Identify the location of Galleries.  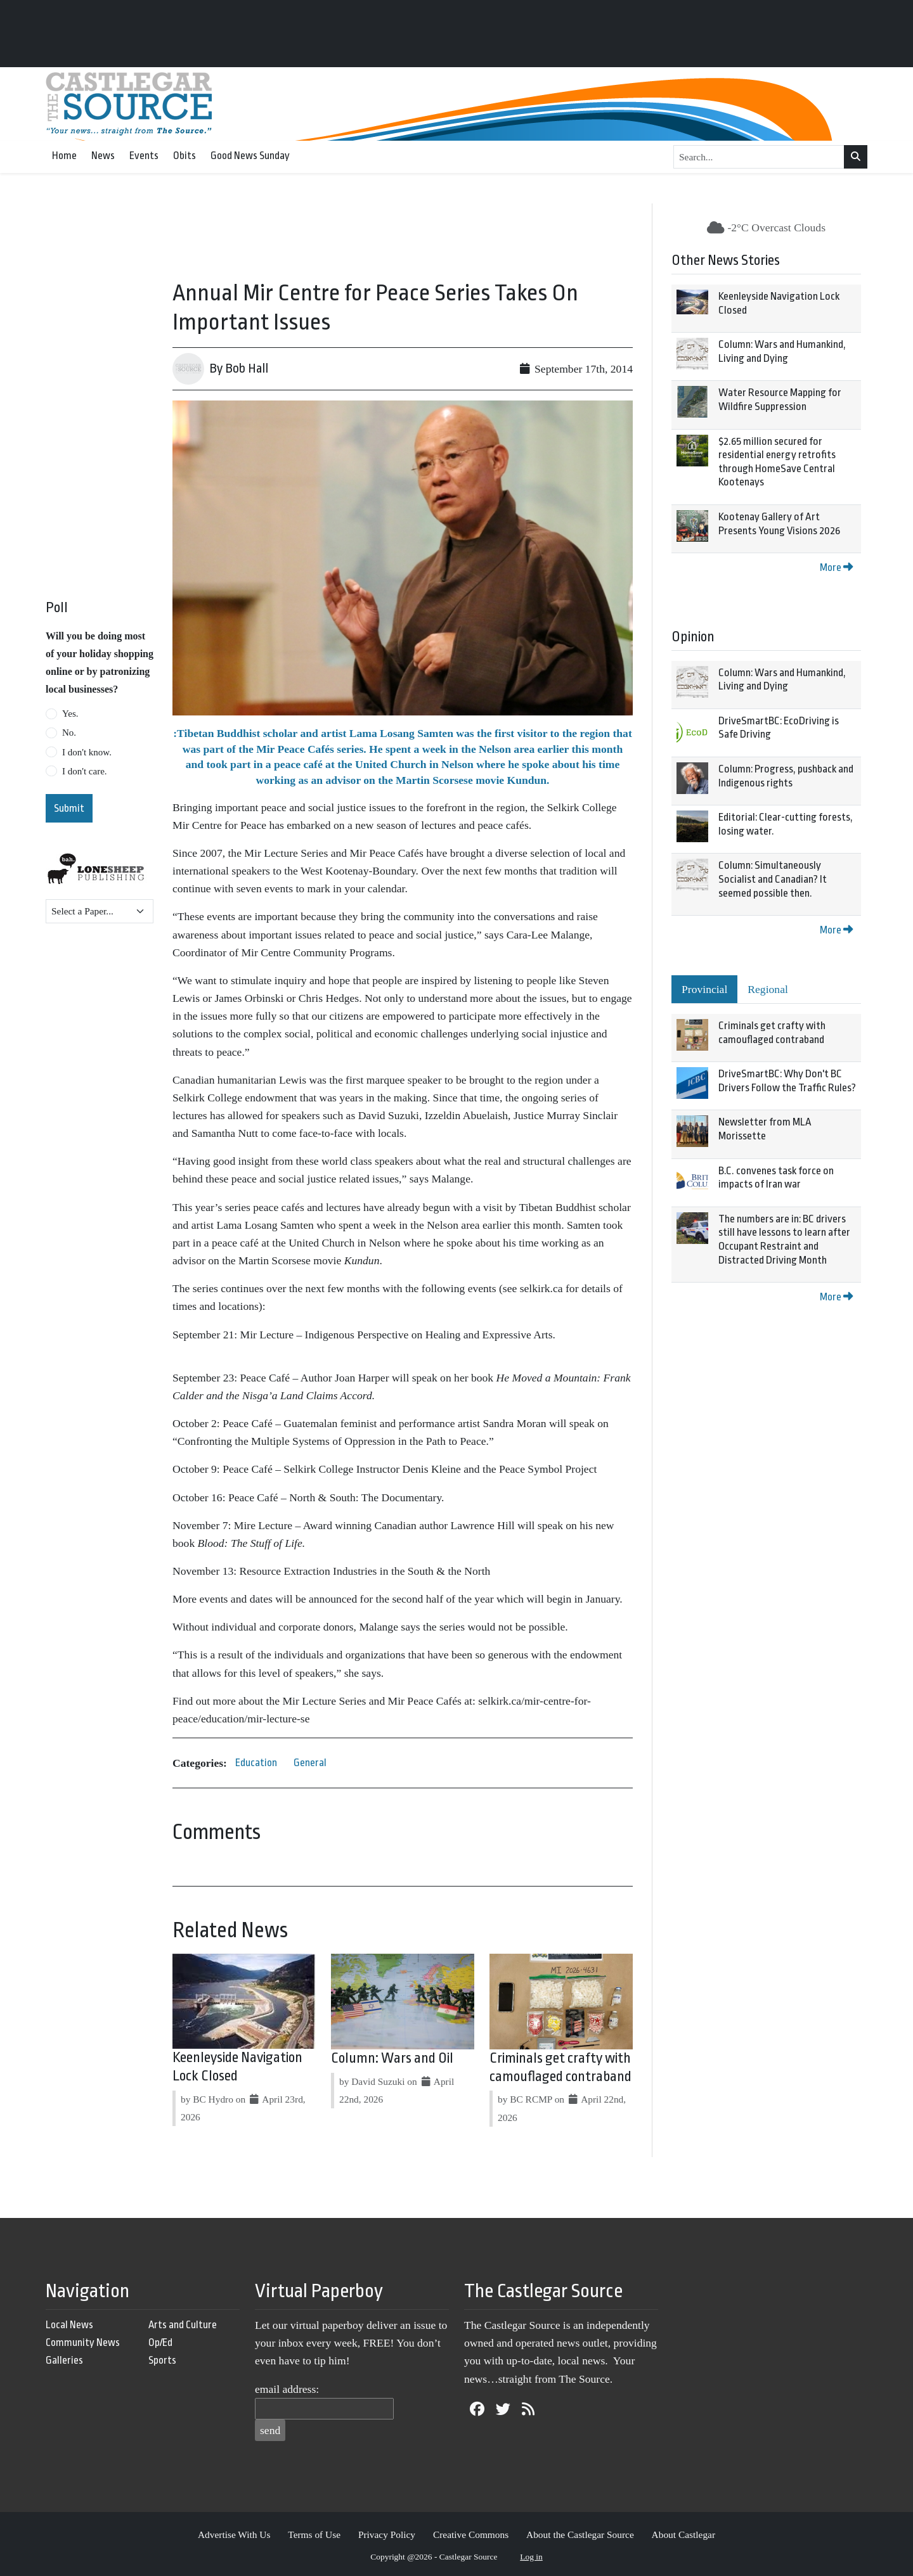
(64, 2360).